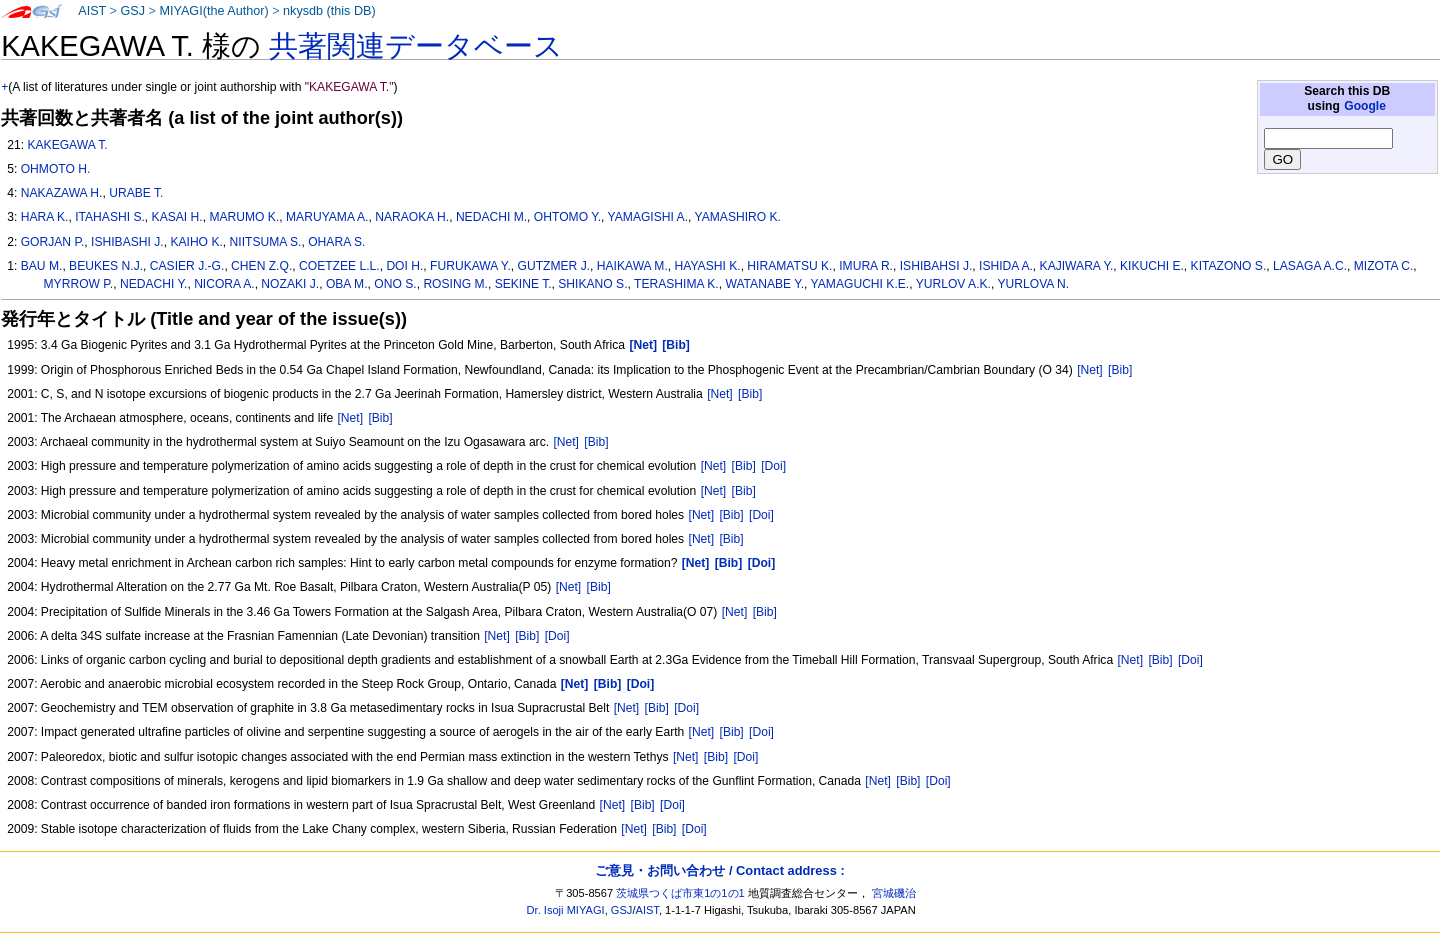  Describe the element at coordinates (455, 284) in the screenshot. I see `ROSING M.` at that location.